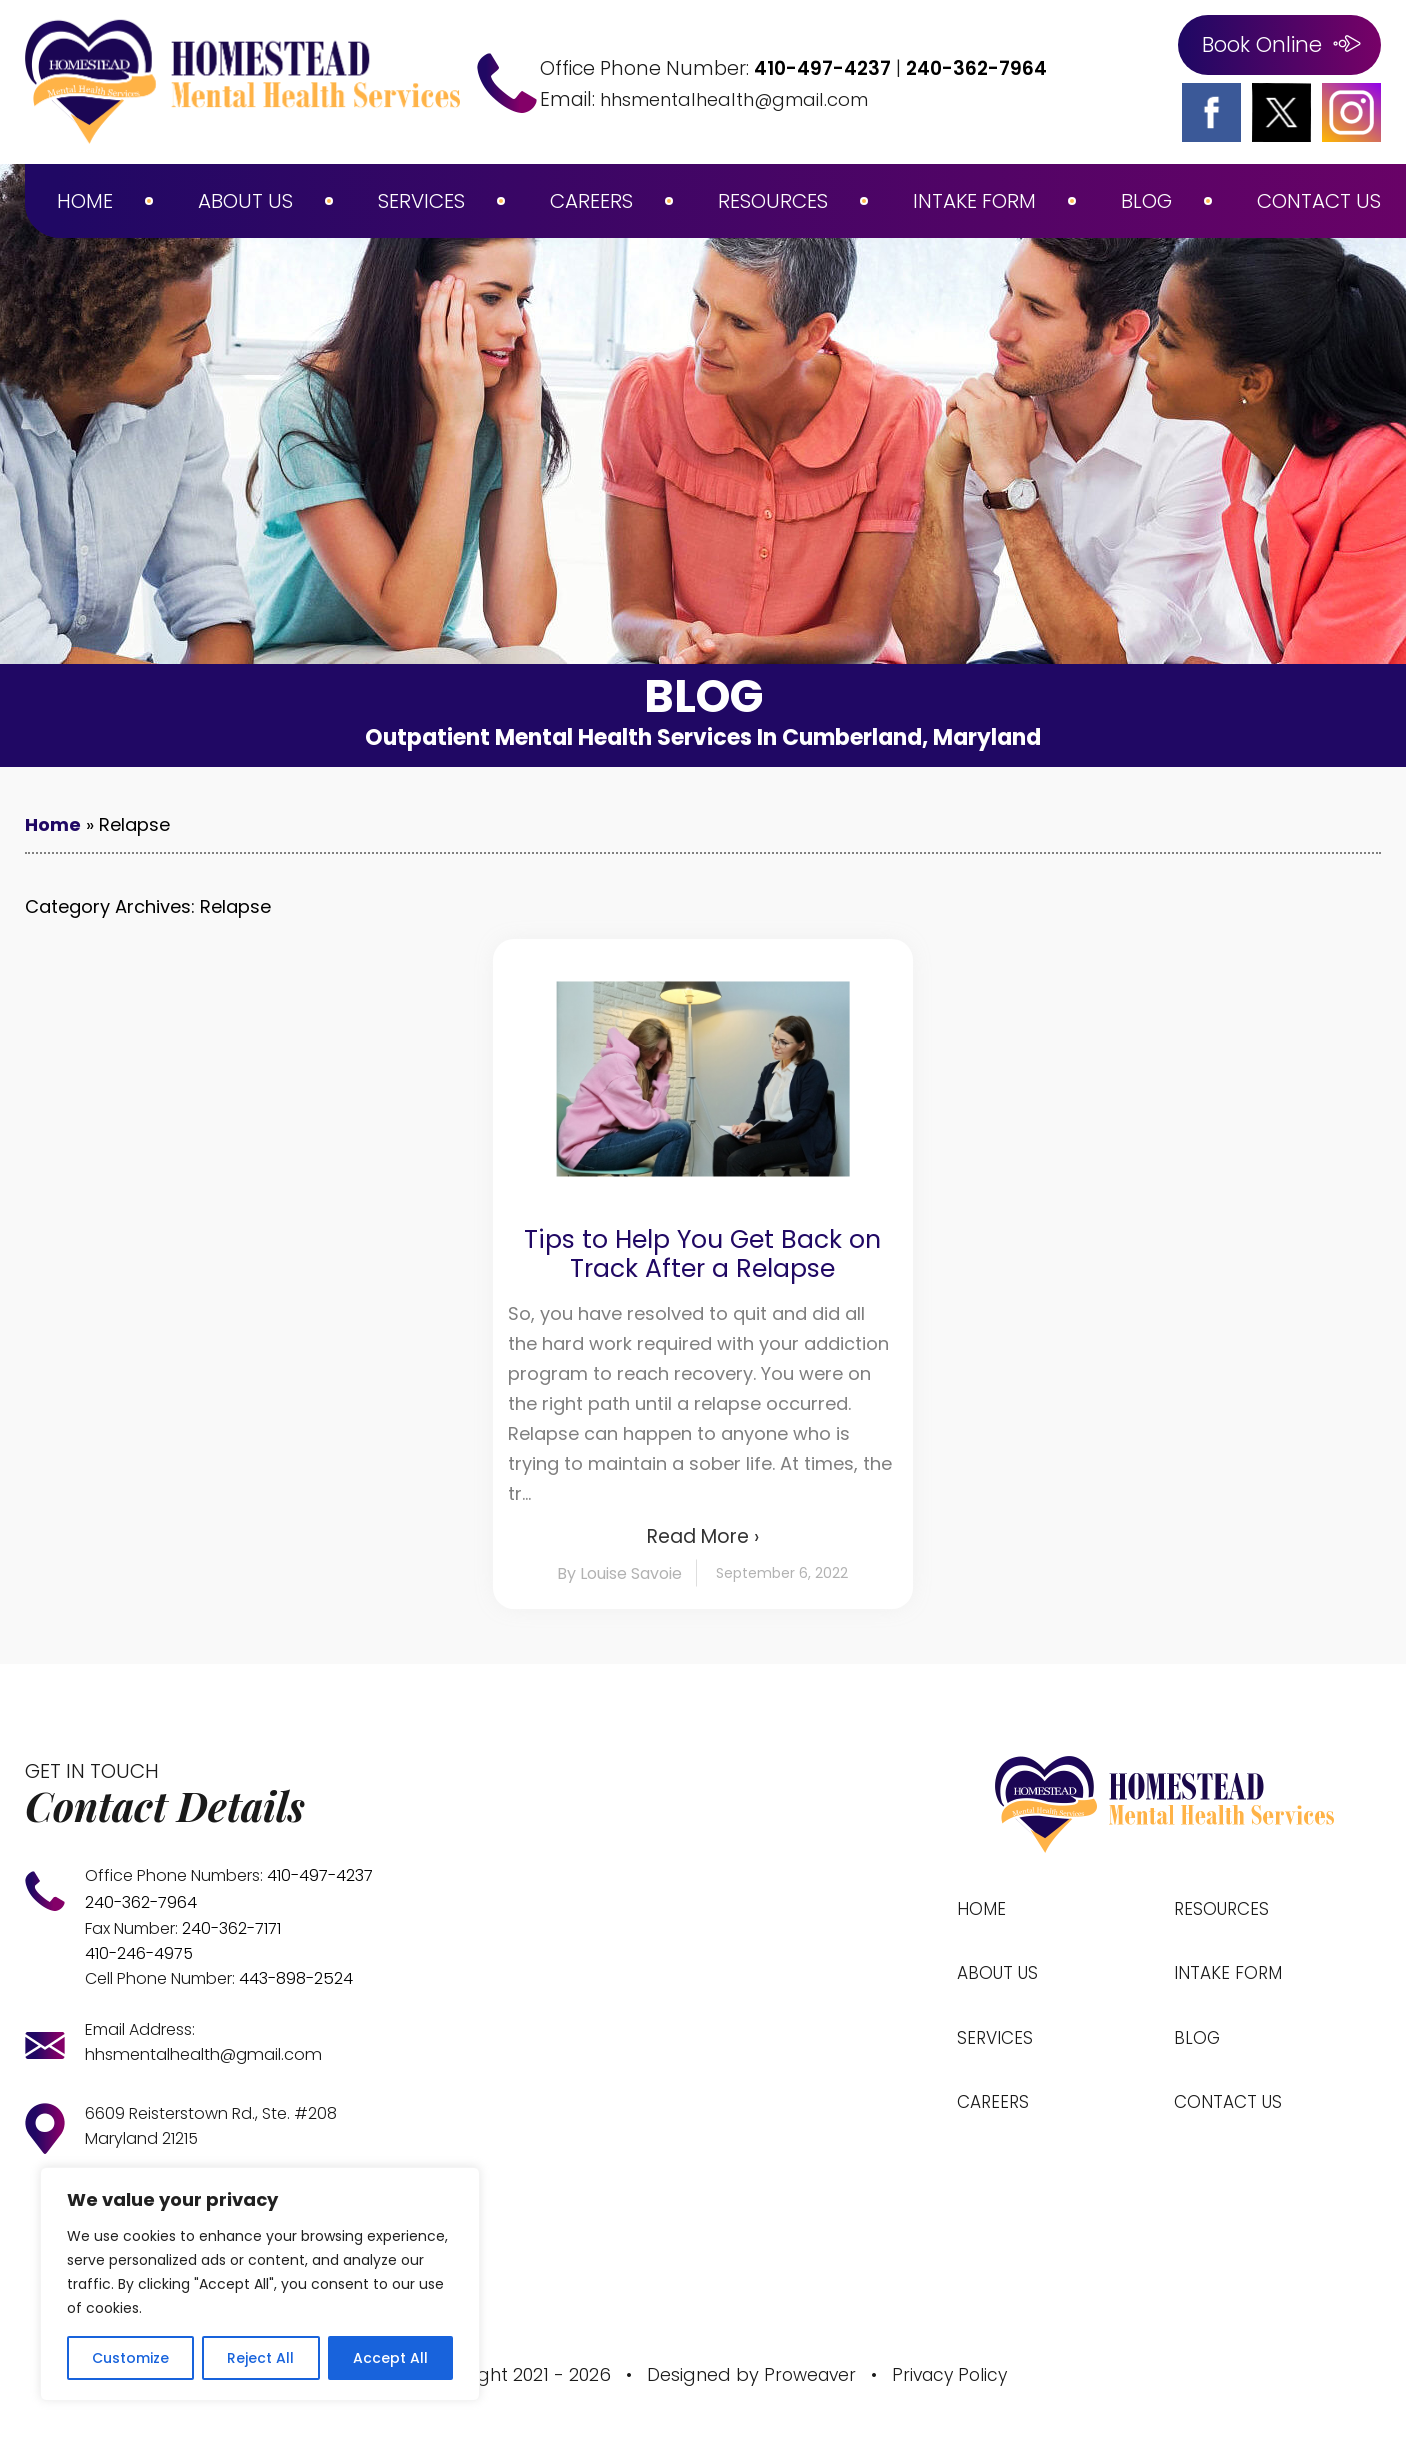  What do you see at coordinates (1146, 201) in the screenshot?
I see `Blog` at bounding box center [1146, 201].